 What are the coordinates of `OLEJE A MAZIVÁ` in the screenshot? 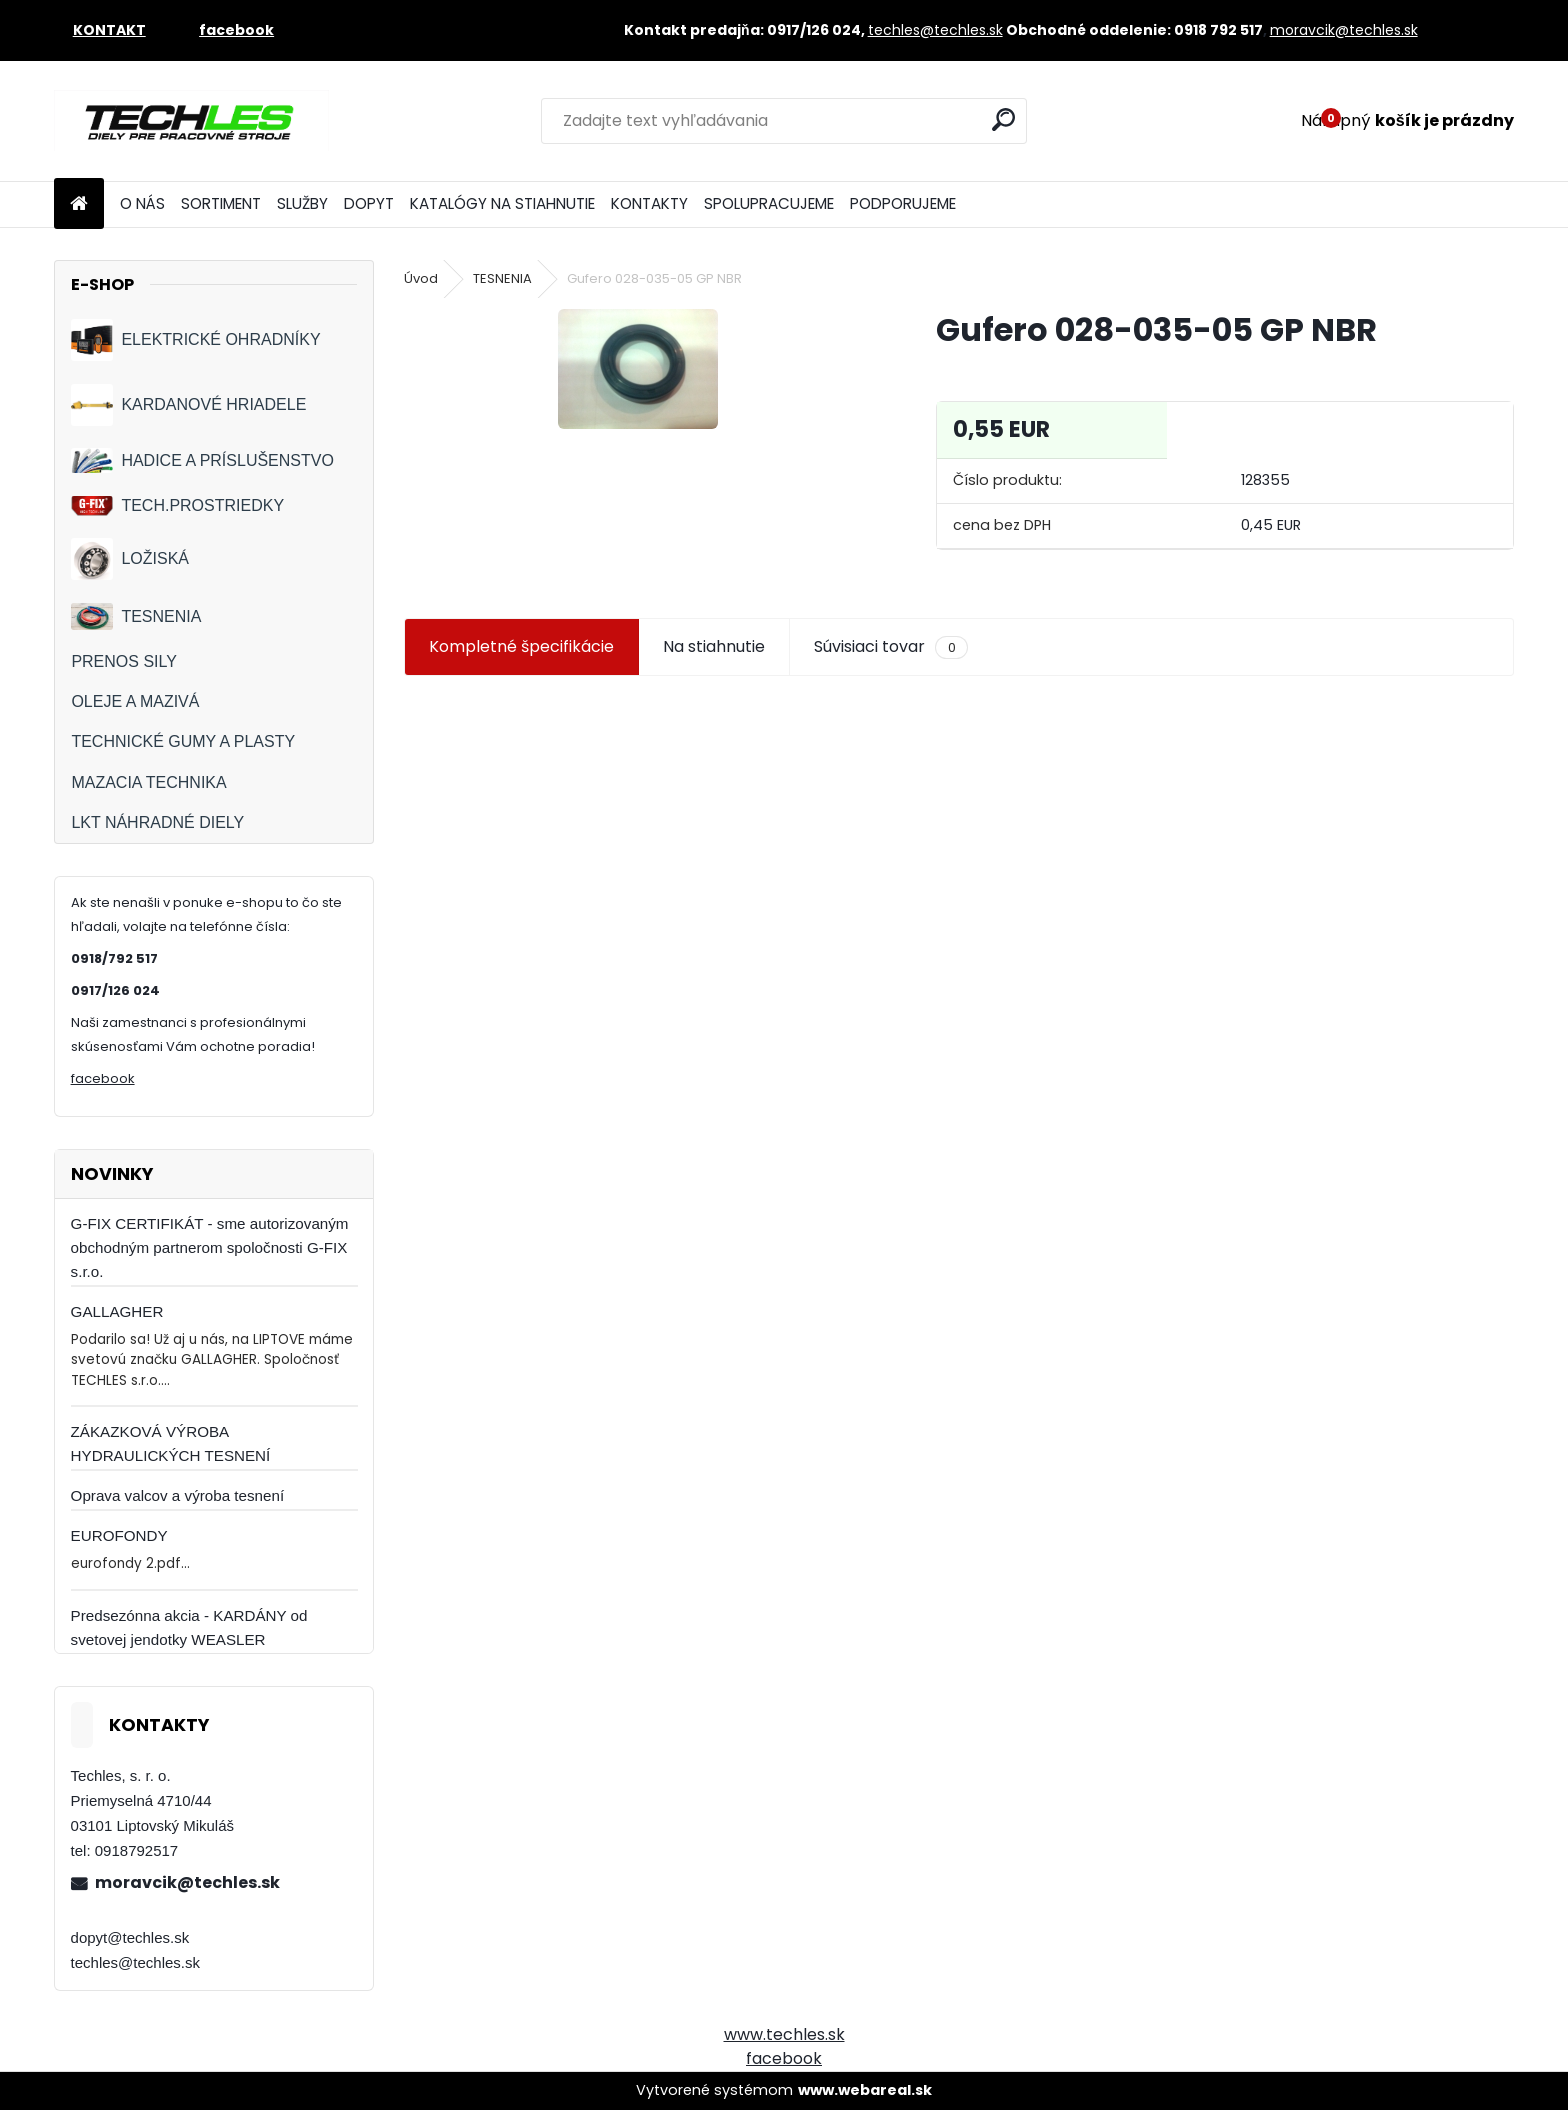 It's located at (135, 701).